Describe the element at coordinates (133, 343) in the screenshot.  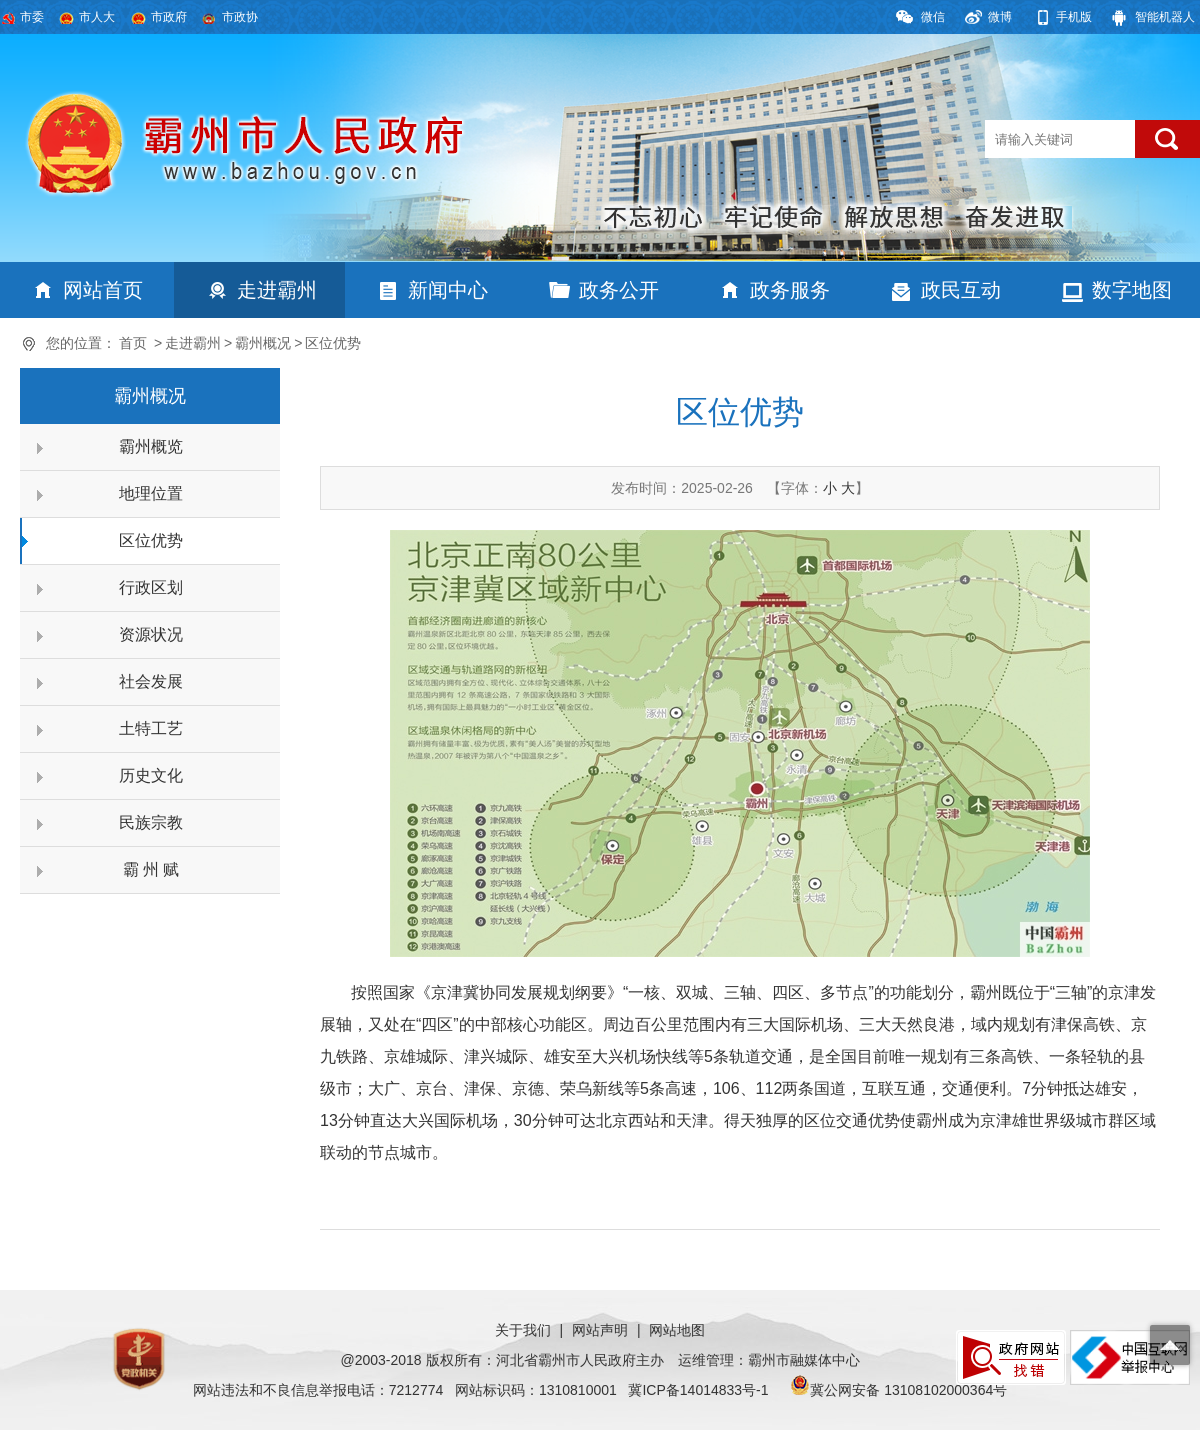
I see `首页` at that location.